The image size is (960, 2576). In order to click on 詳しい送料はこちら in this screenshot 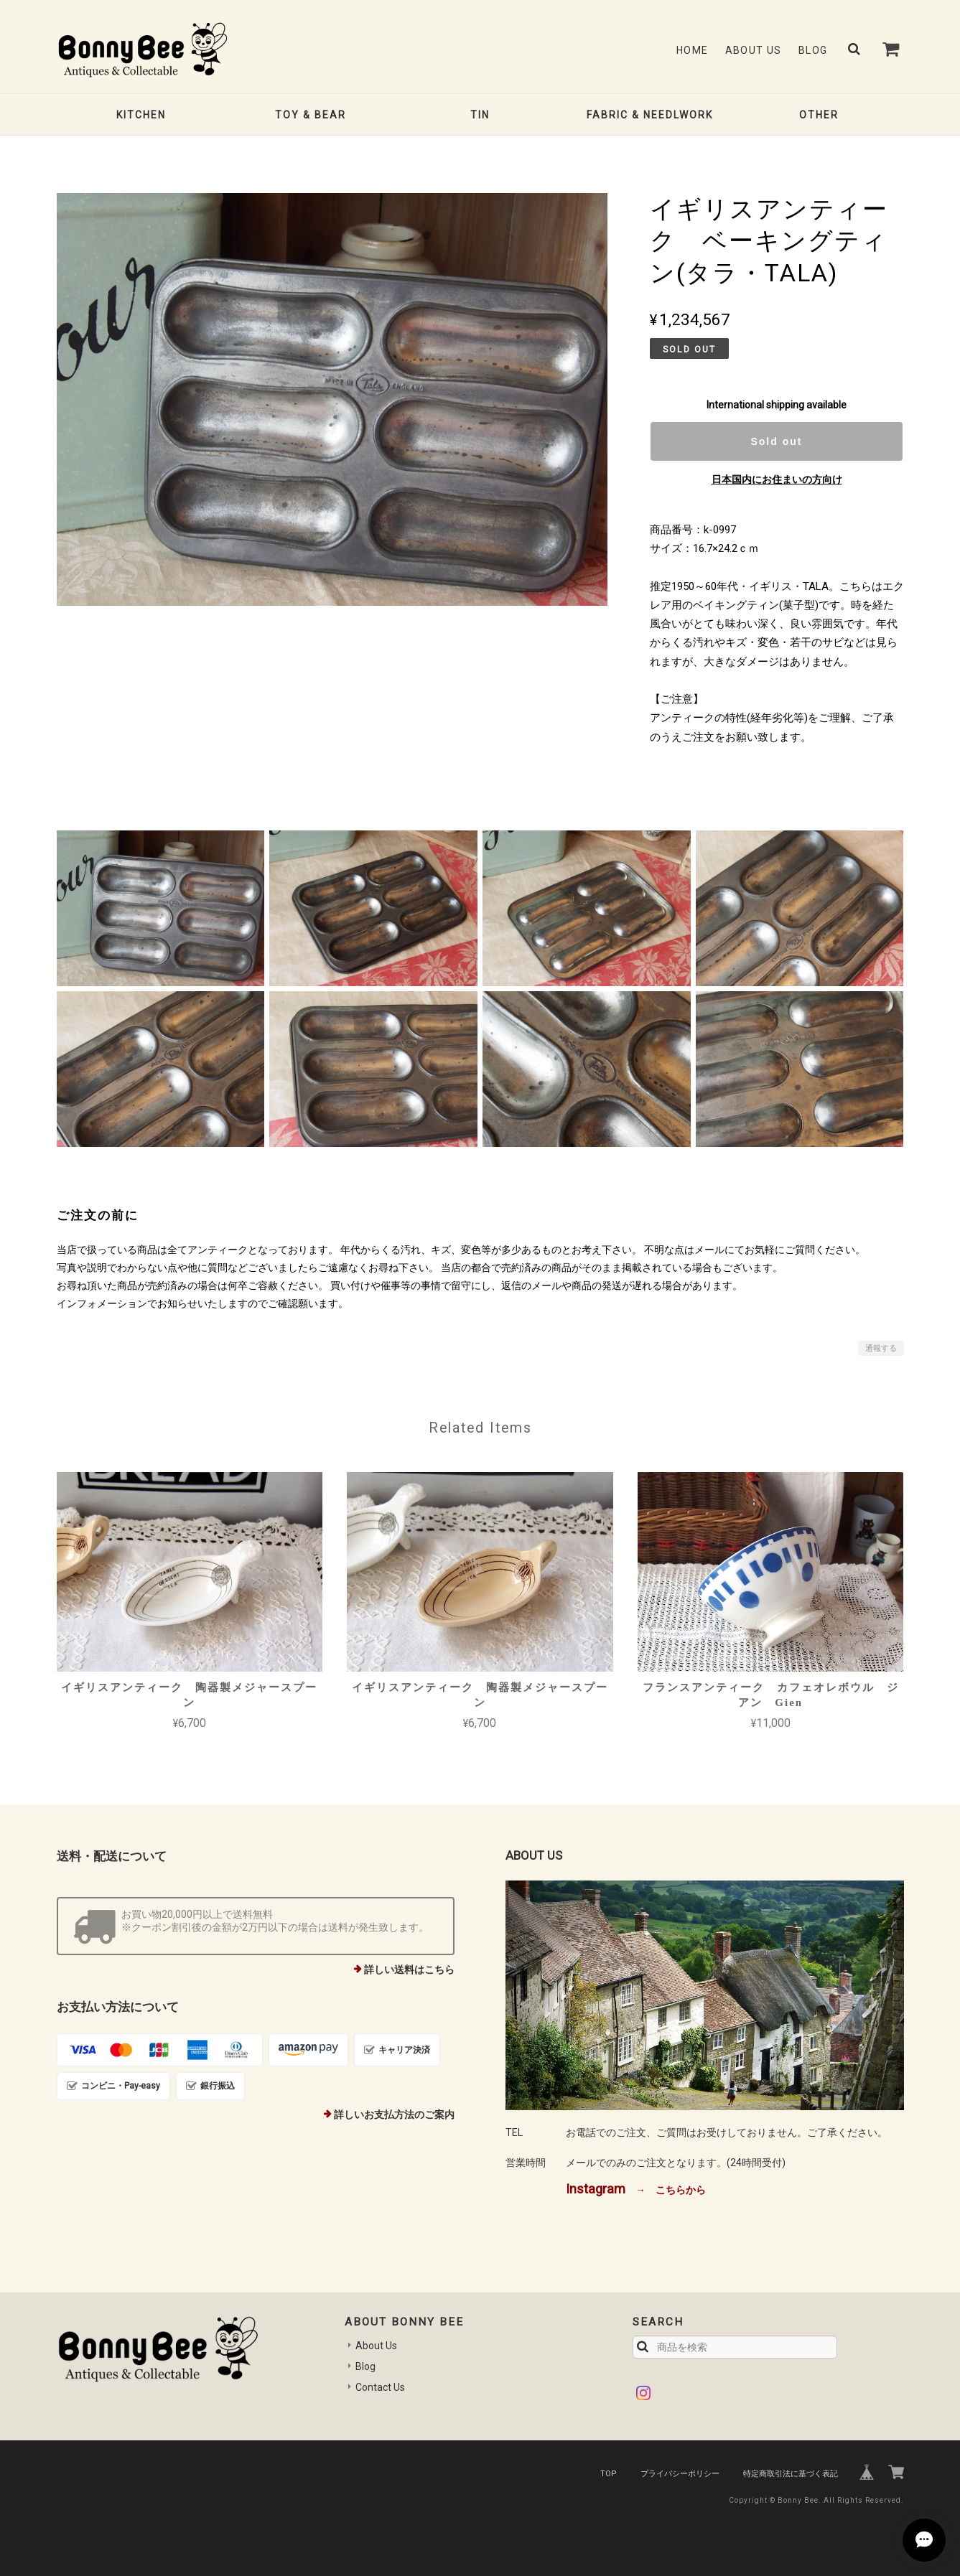, I will do `click(409, 1969)`.